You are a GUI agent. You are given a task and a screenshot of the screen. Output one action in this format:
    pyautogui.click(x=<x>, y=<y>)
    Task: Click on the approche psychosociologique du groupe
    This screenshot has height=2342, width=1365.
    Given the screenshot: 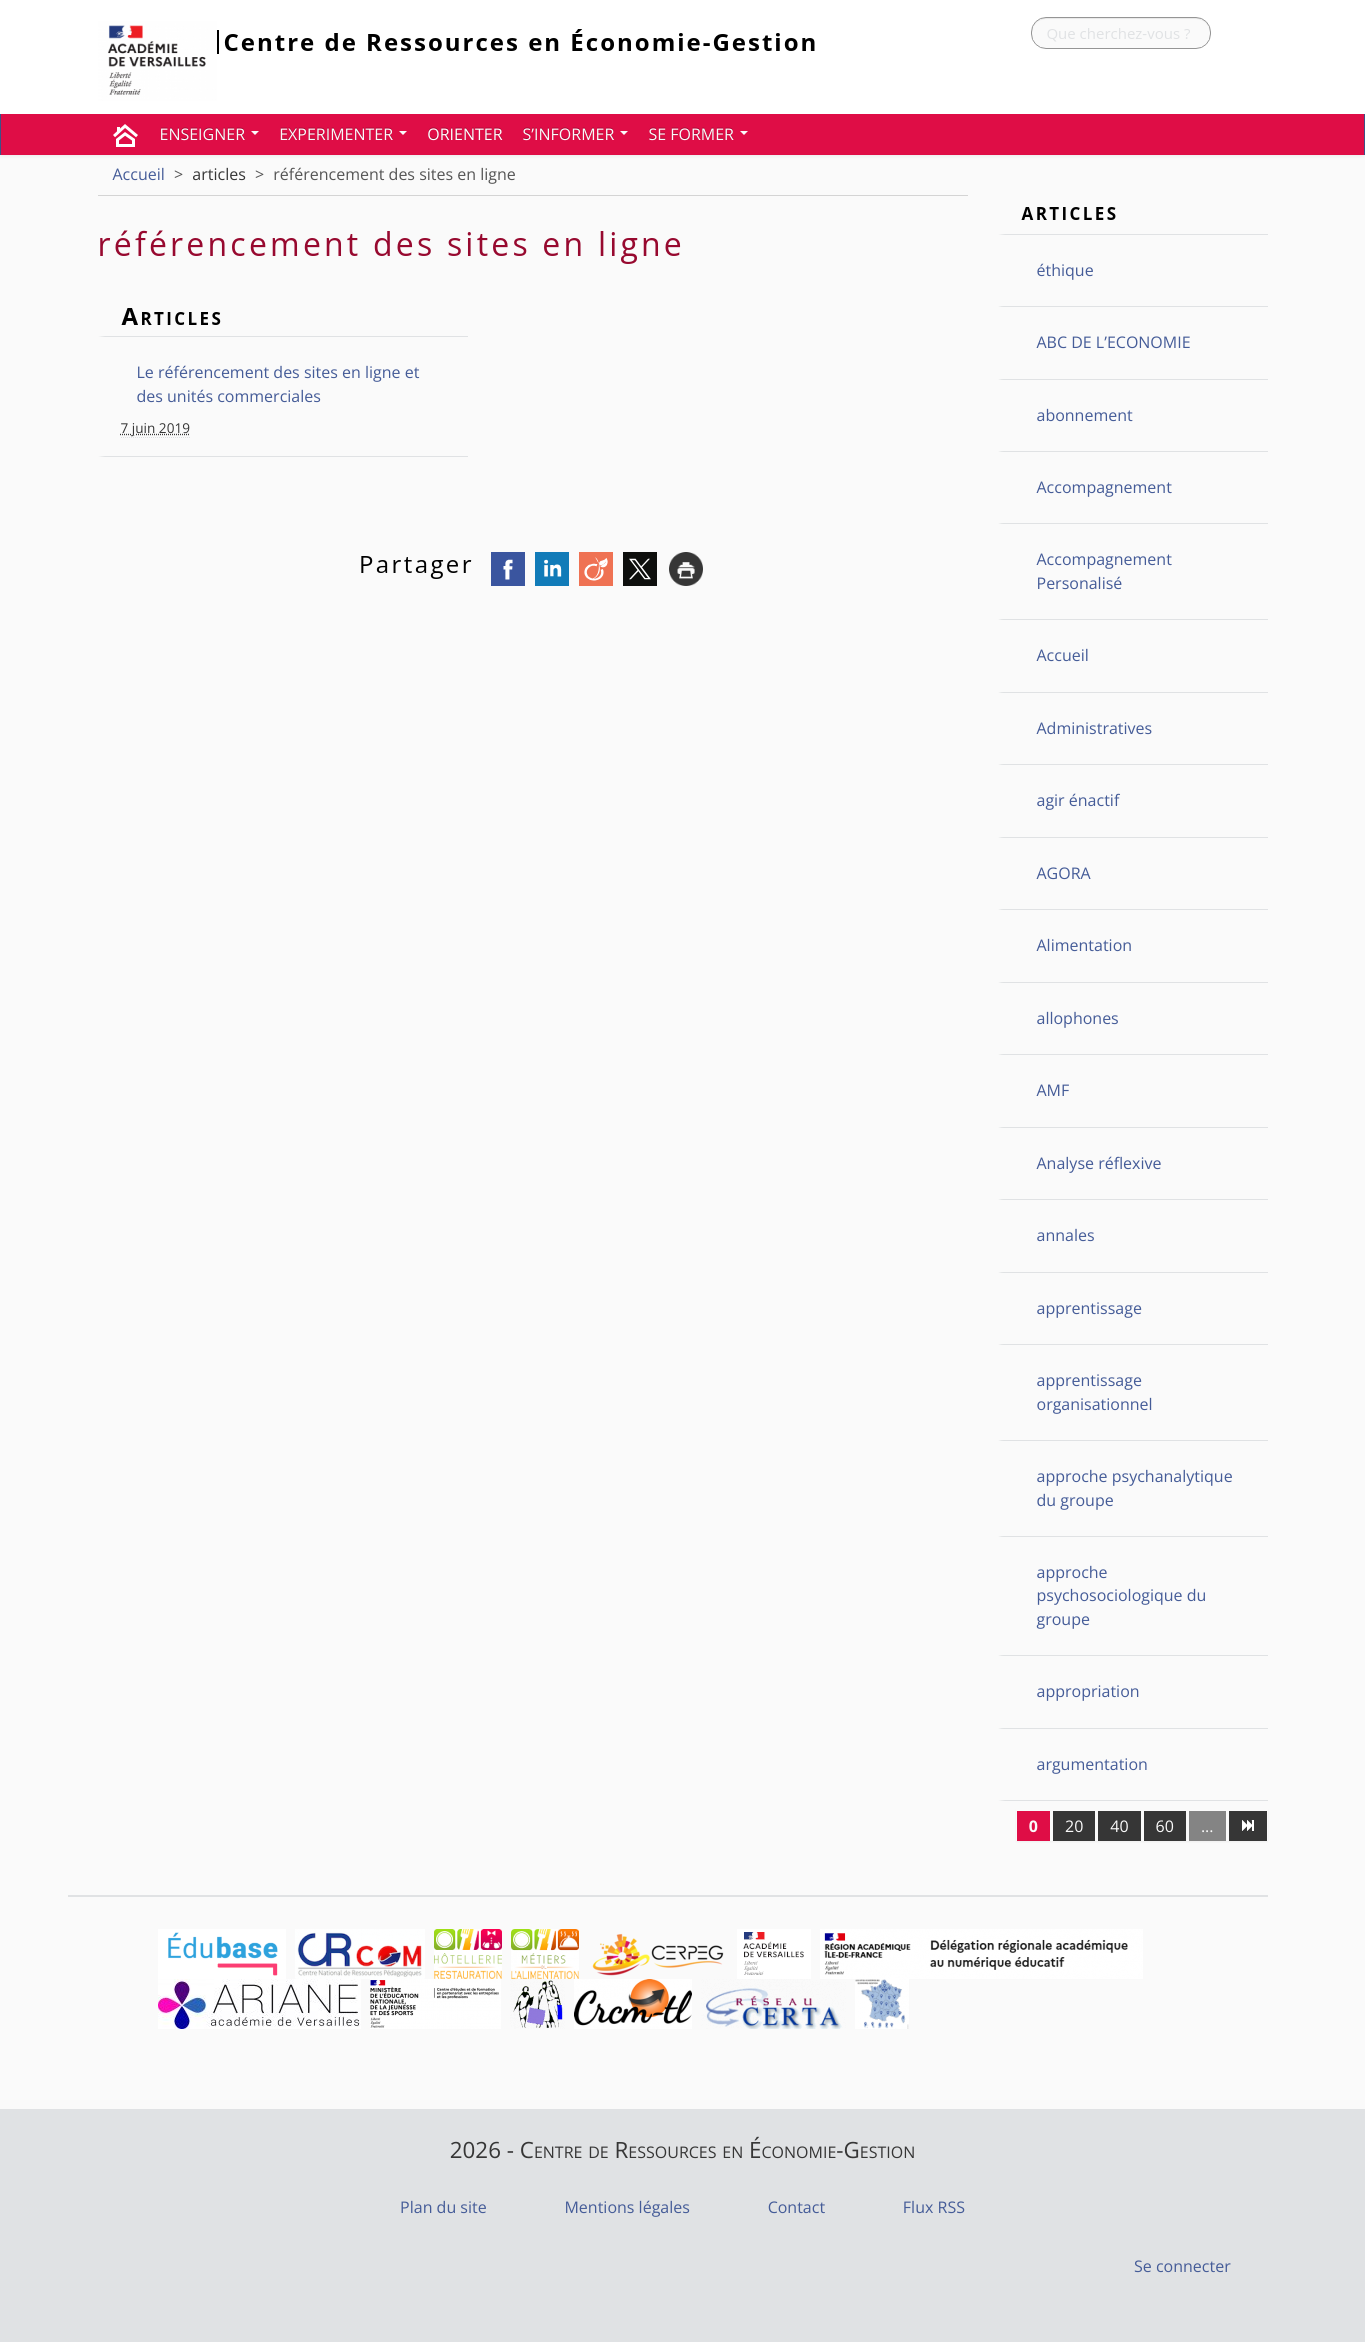 What is the action you would take?
    pyautogui.click(x=1122, y=1595)
    